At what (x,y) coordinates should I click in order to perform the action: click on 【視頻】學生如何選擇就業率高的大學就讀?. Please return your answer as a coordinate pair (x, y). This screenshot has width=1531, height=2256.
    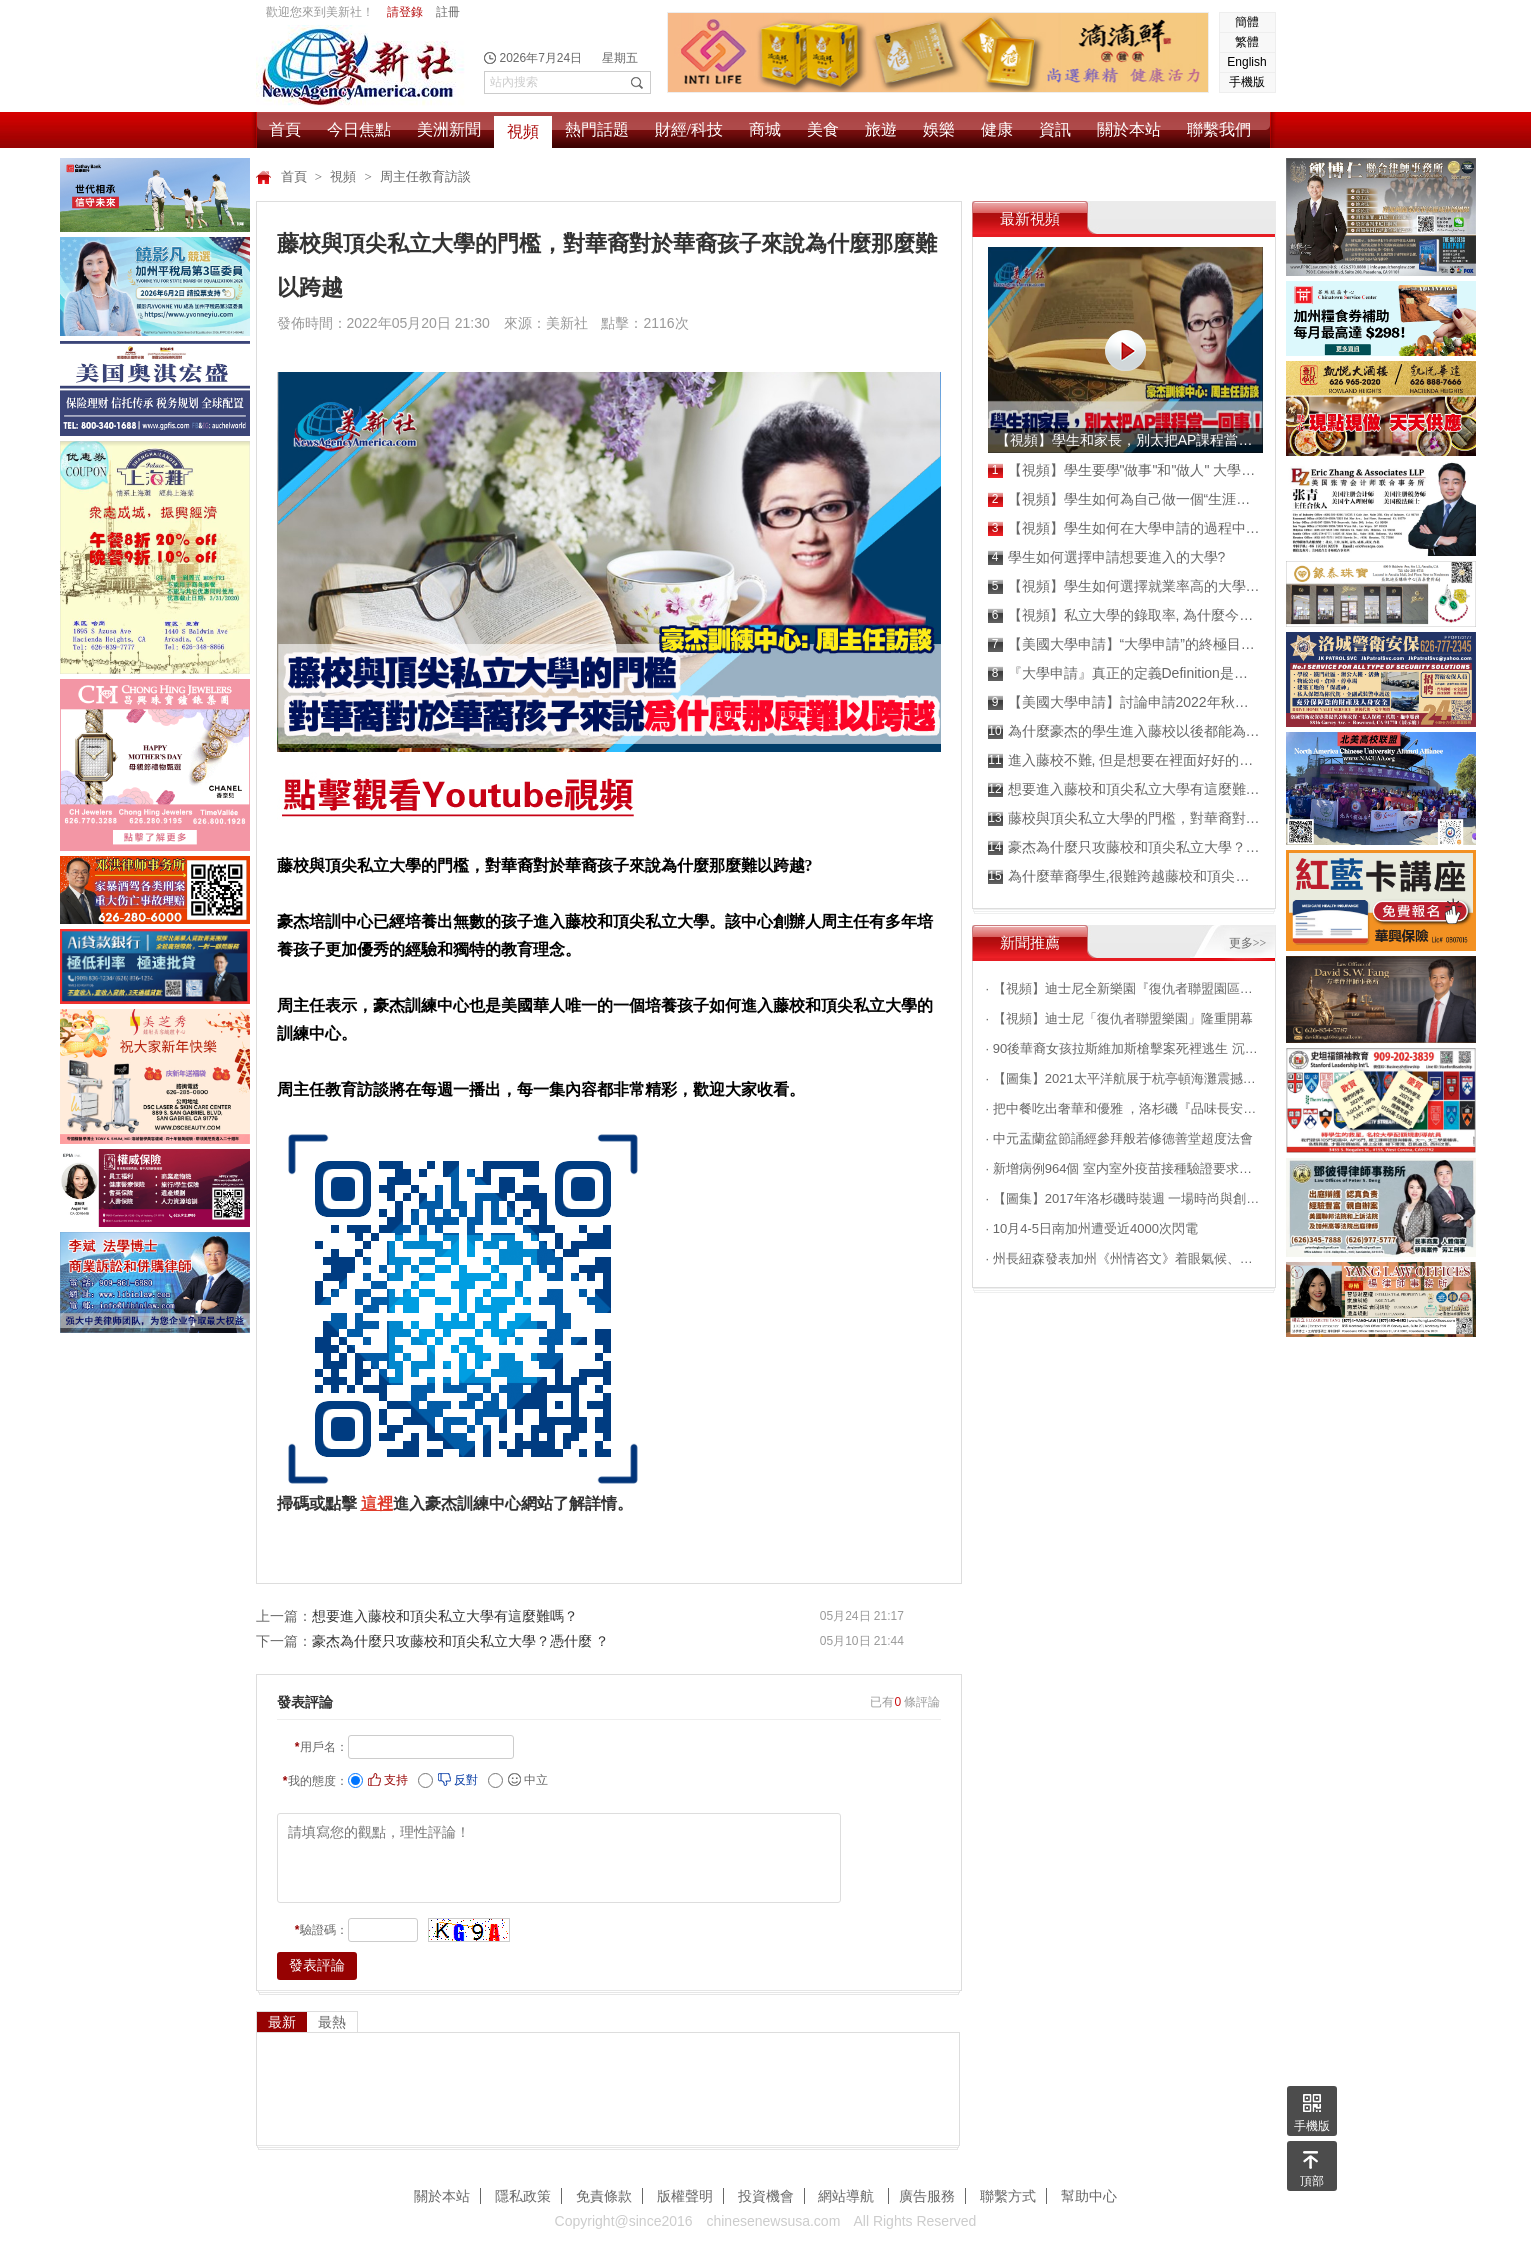
    Looking at the image, I should click on (1124, 586).